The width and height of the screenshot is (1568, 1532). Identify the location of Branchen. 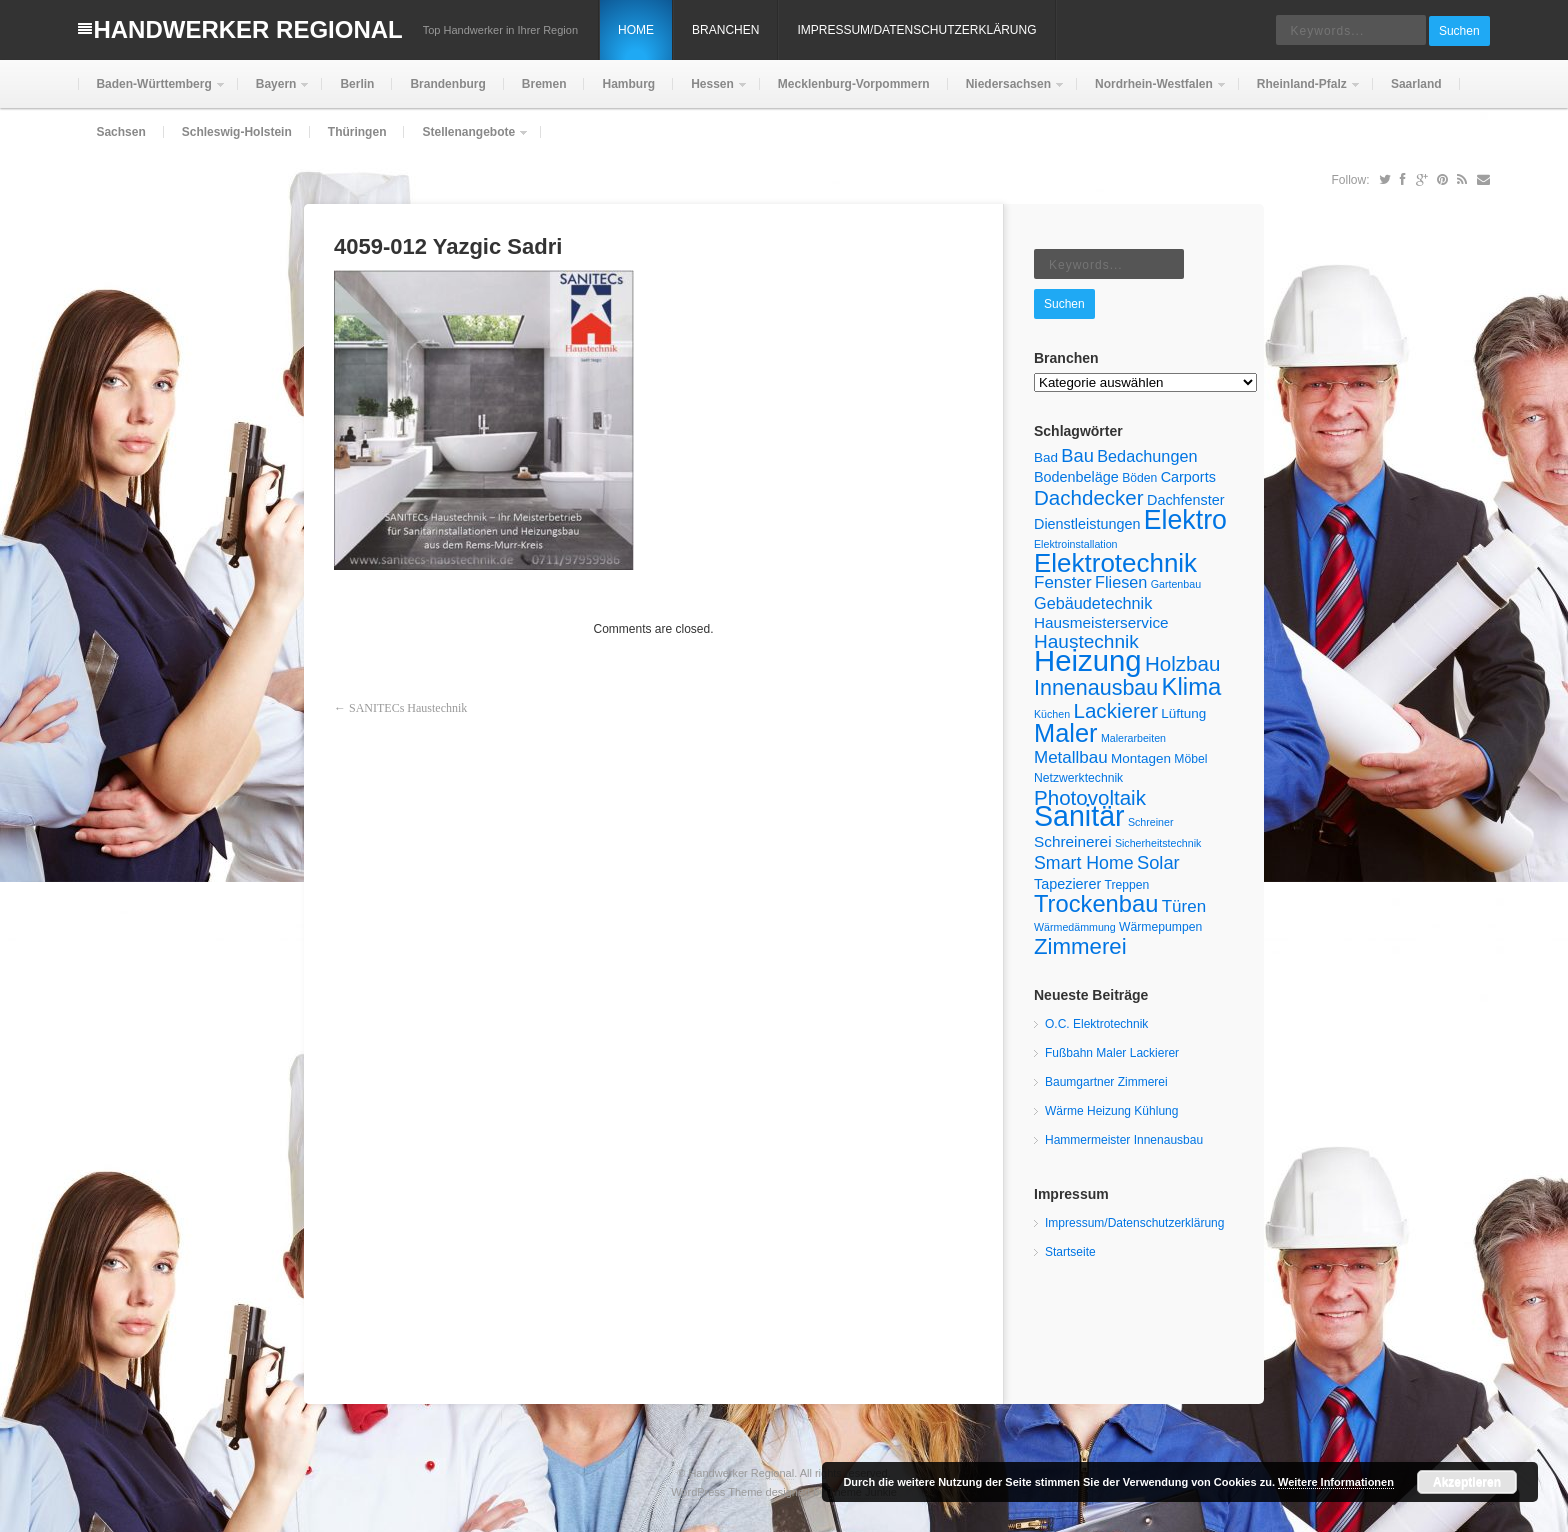
(725, 30).